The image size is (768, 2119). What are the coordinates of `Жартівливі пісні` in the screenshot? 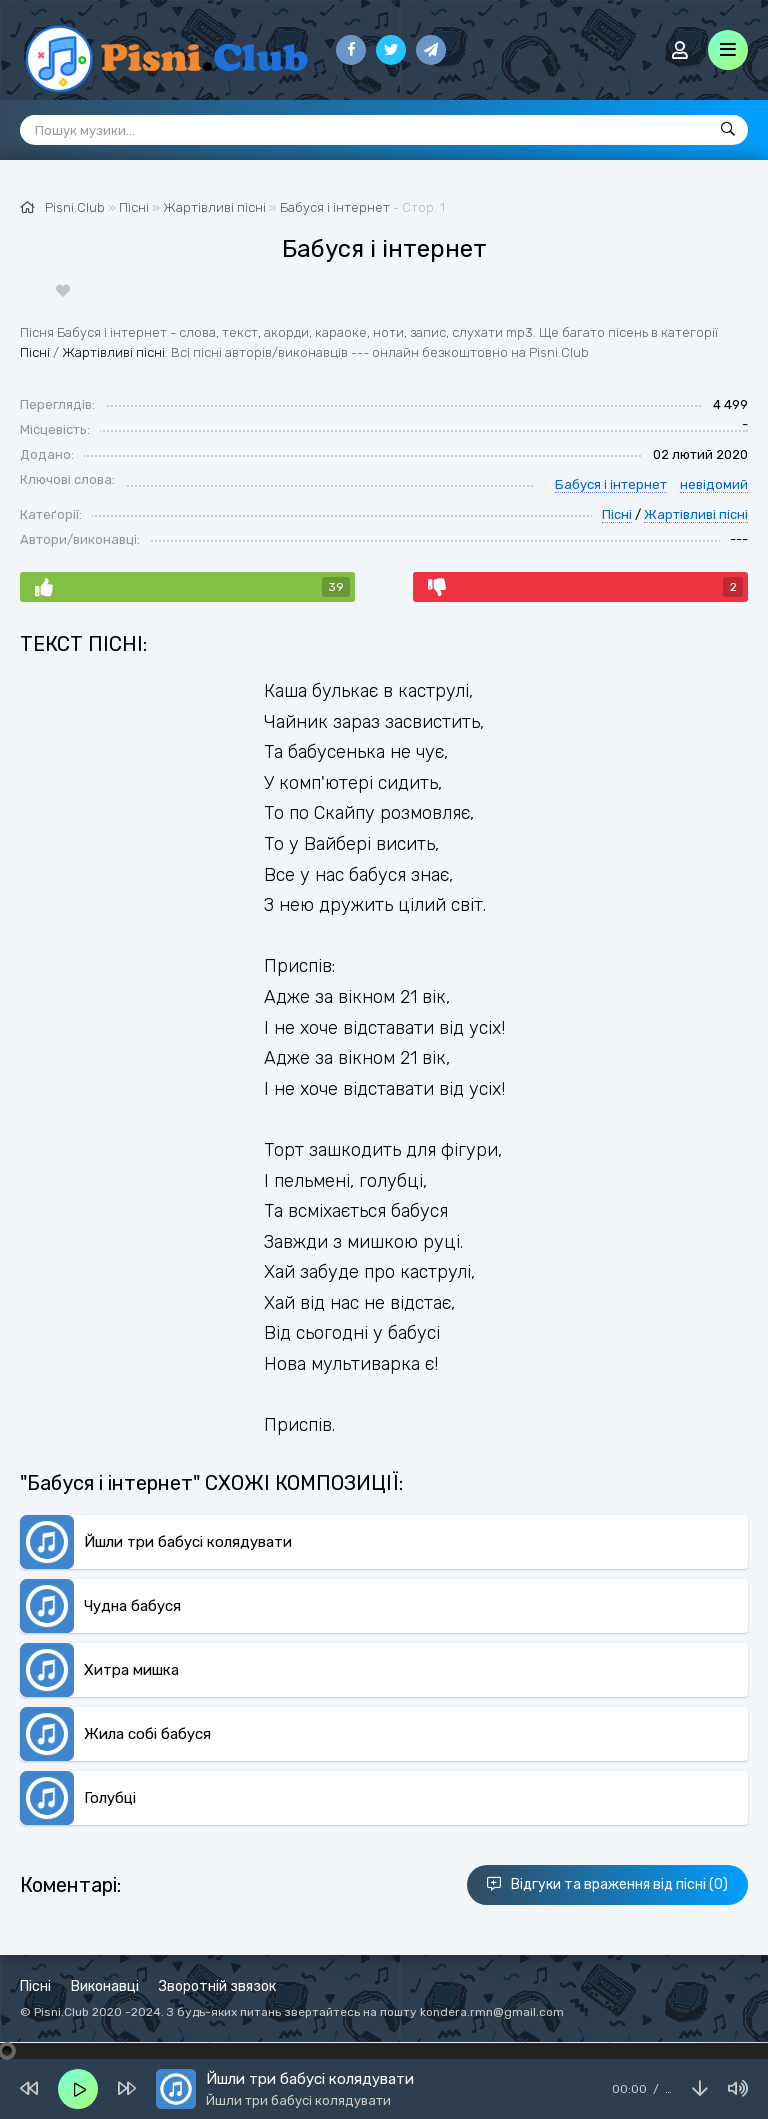 It's located at (113, 352).